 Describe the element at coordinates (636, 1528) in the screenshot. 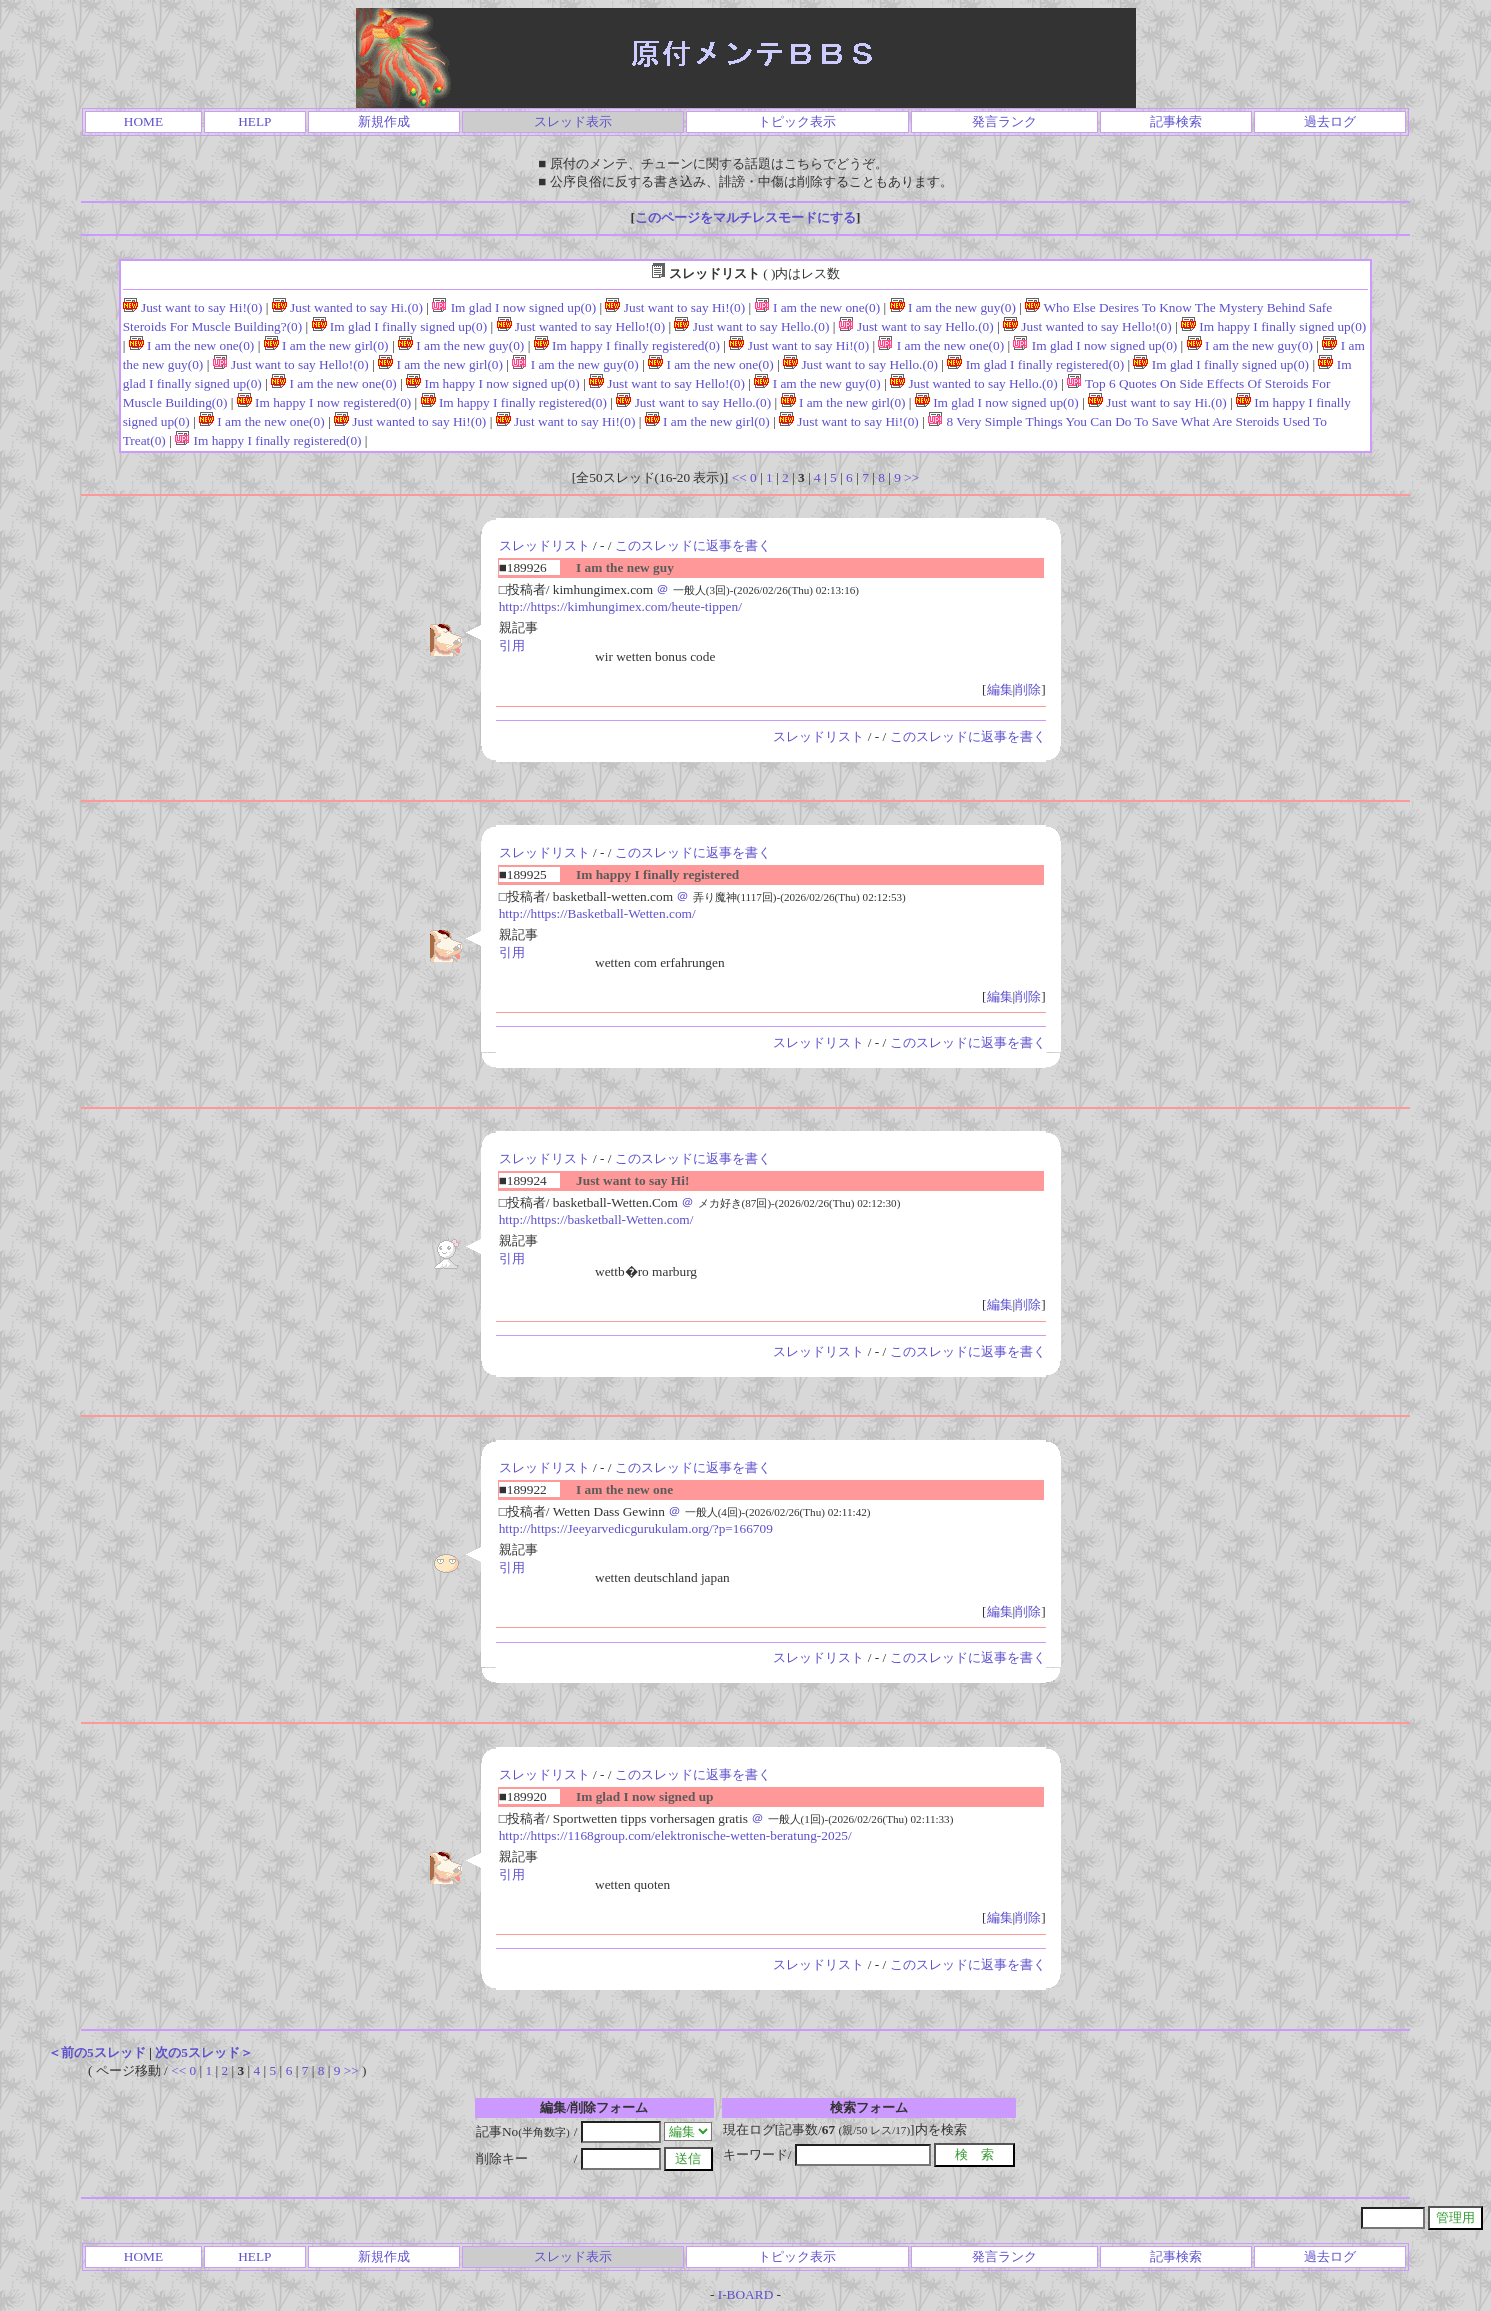

I see `http://https://Jeeyarvedicgurukulam.org/?p=166709` at that location.